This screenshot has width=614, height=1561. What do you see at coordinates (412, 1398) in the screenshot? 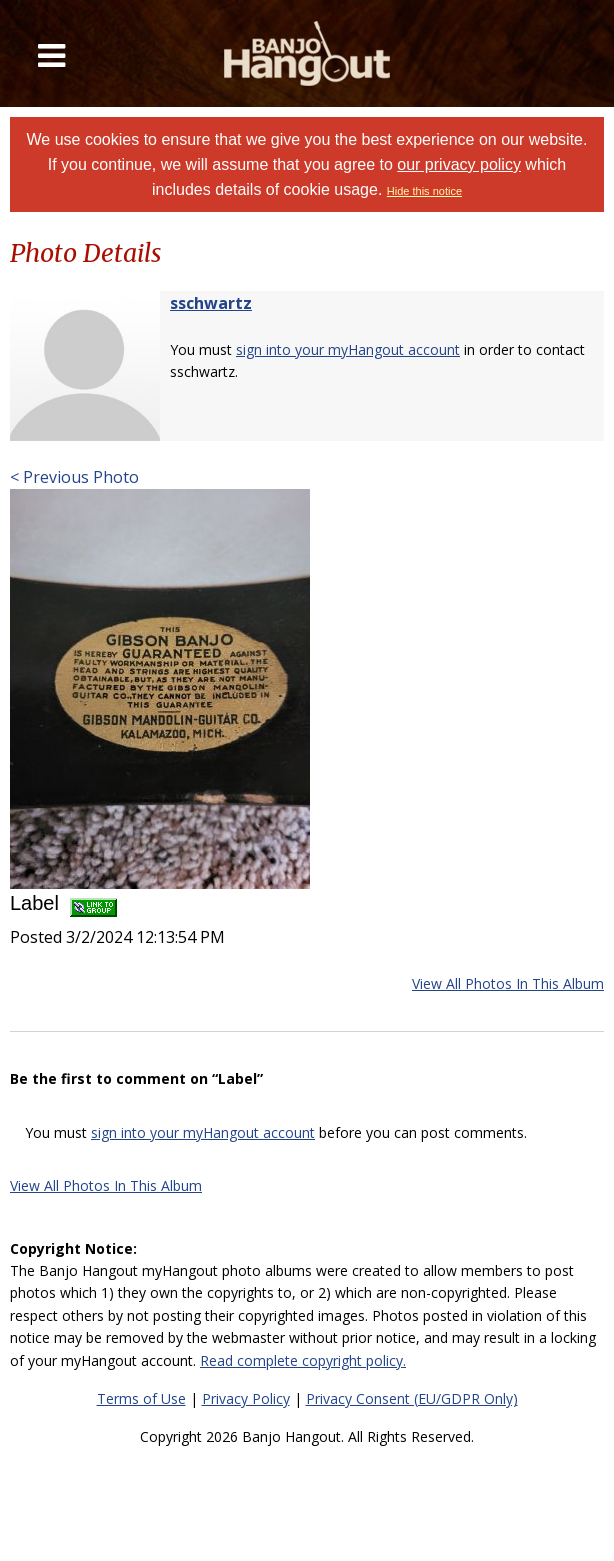
I see `Privacy Consent (EU/GDPR Only)` at bounding box center [412, 1398].